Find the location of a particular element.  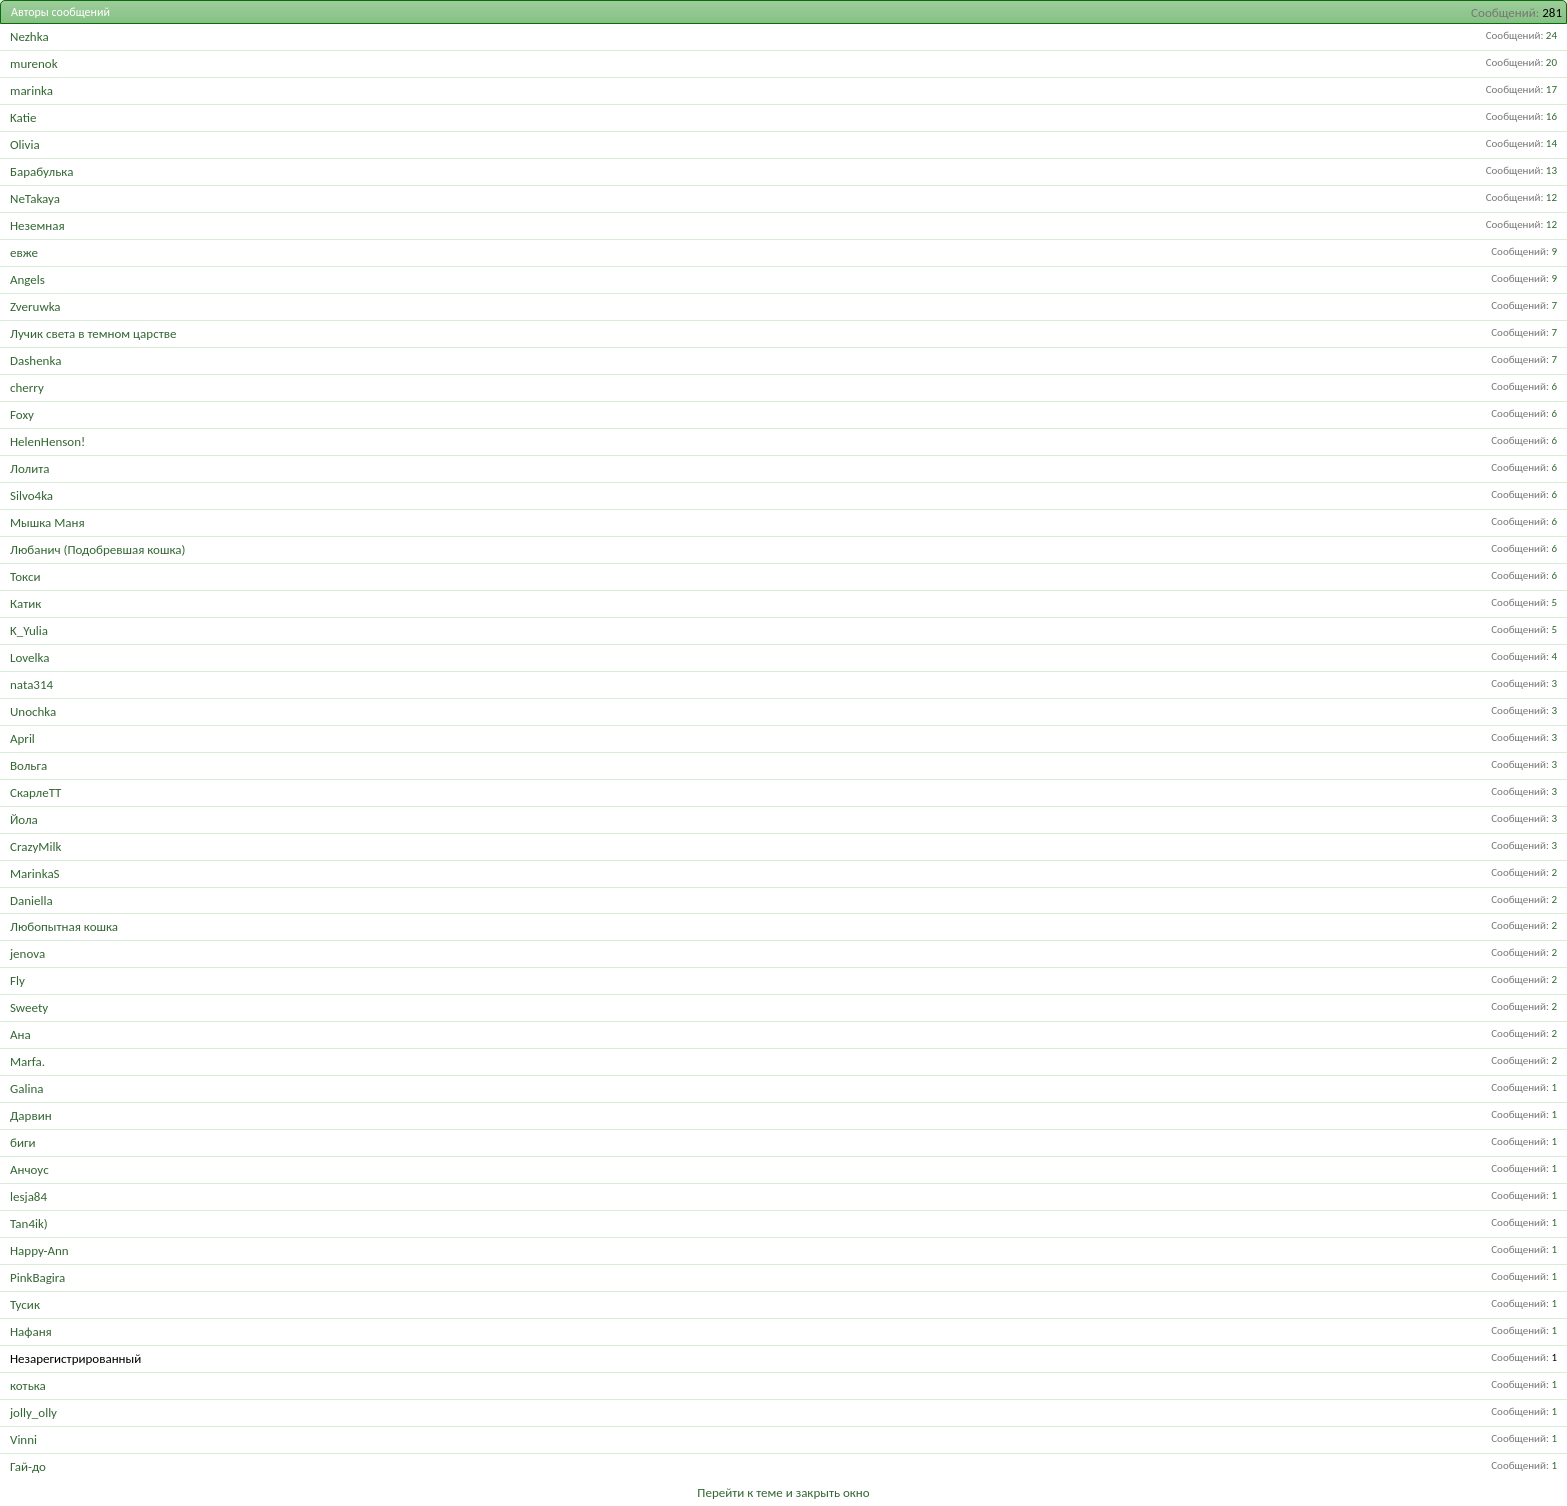

Silvo4ka is located at coordinates (31, 495).